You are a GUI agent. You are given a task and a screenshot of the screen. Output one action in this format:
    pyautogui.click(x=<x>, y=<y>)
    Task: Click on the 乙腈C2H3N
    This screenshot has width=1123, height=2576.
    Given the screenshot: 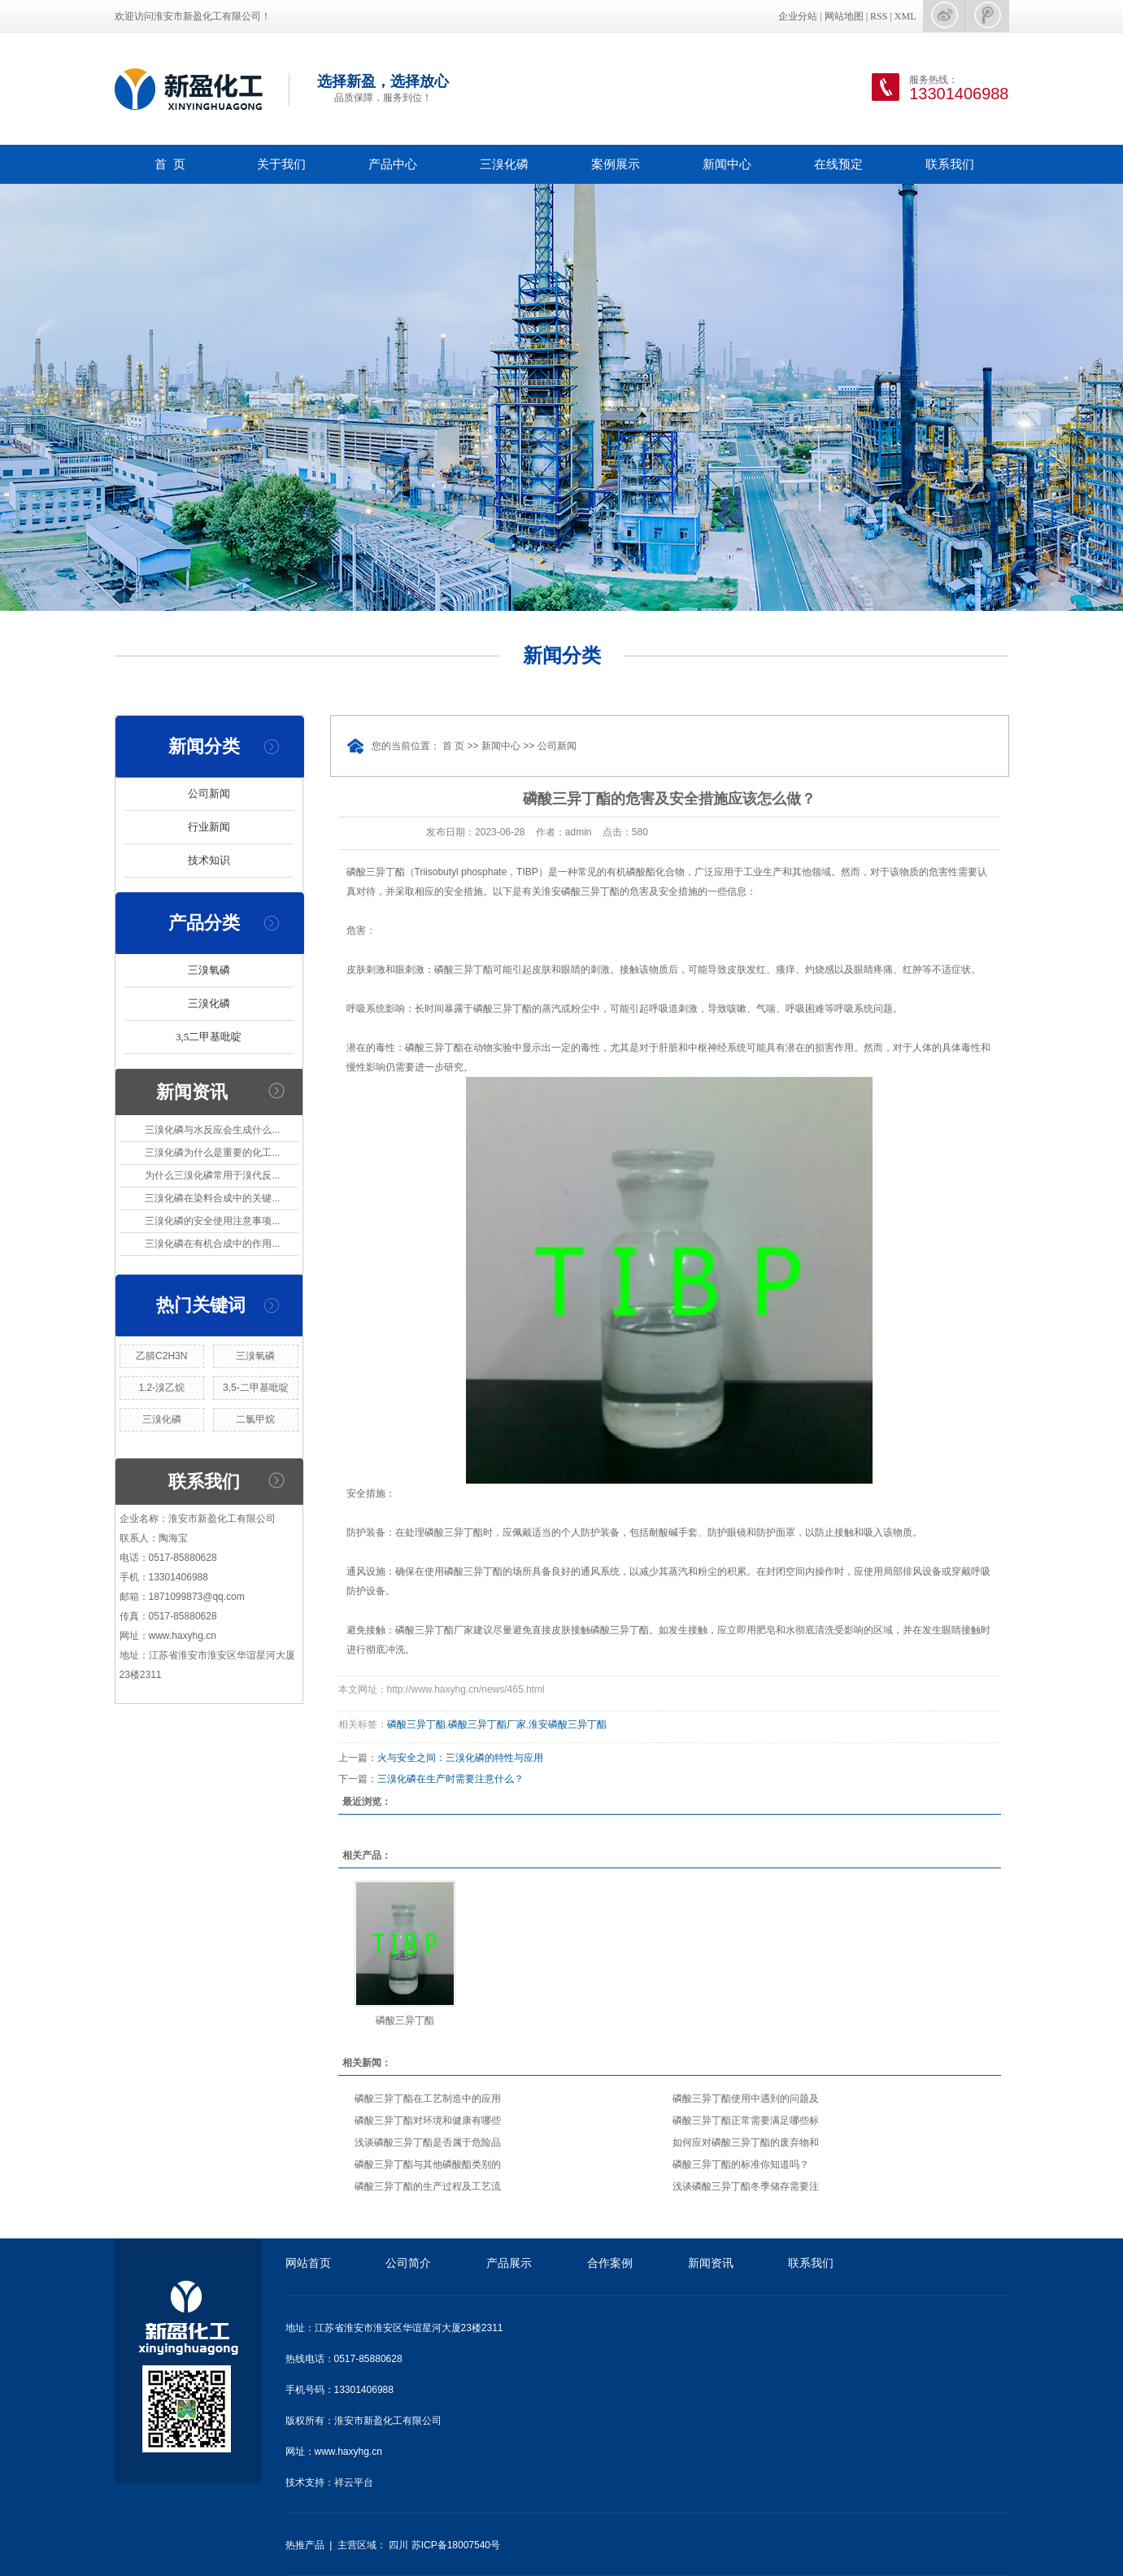 What is the action you would take?
    pyautogui.click(x=161, y=1356)
    